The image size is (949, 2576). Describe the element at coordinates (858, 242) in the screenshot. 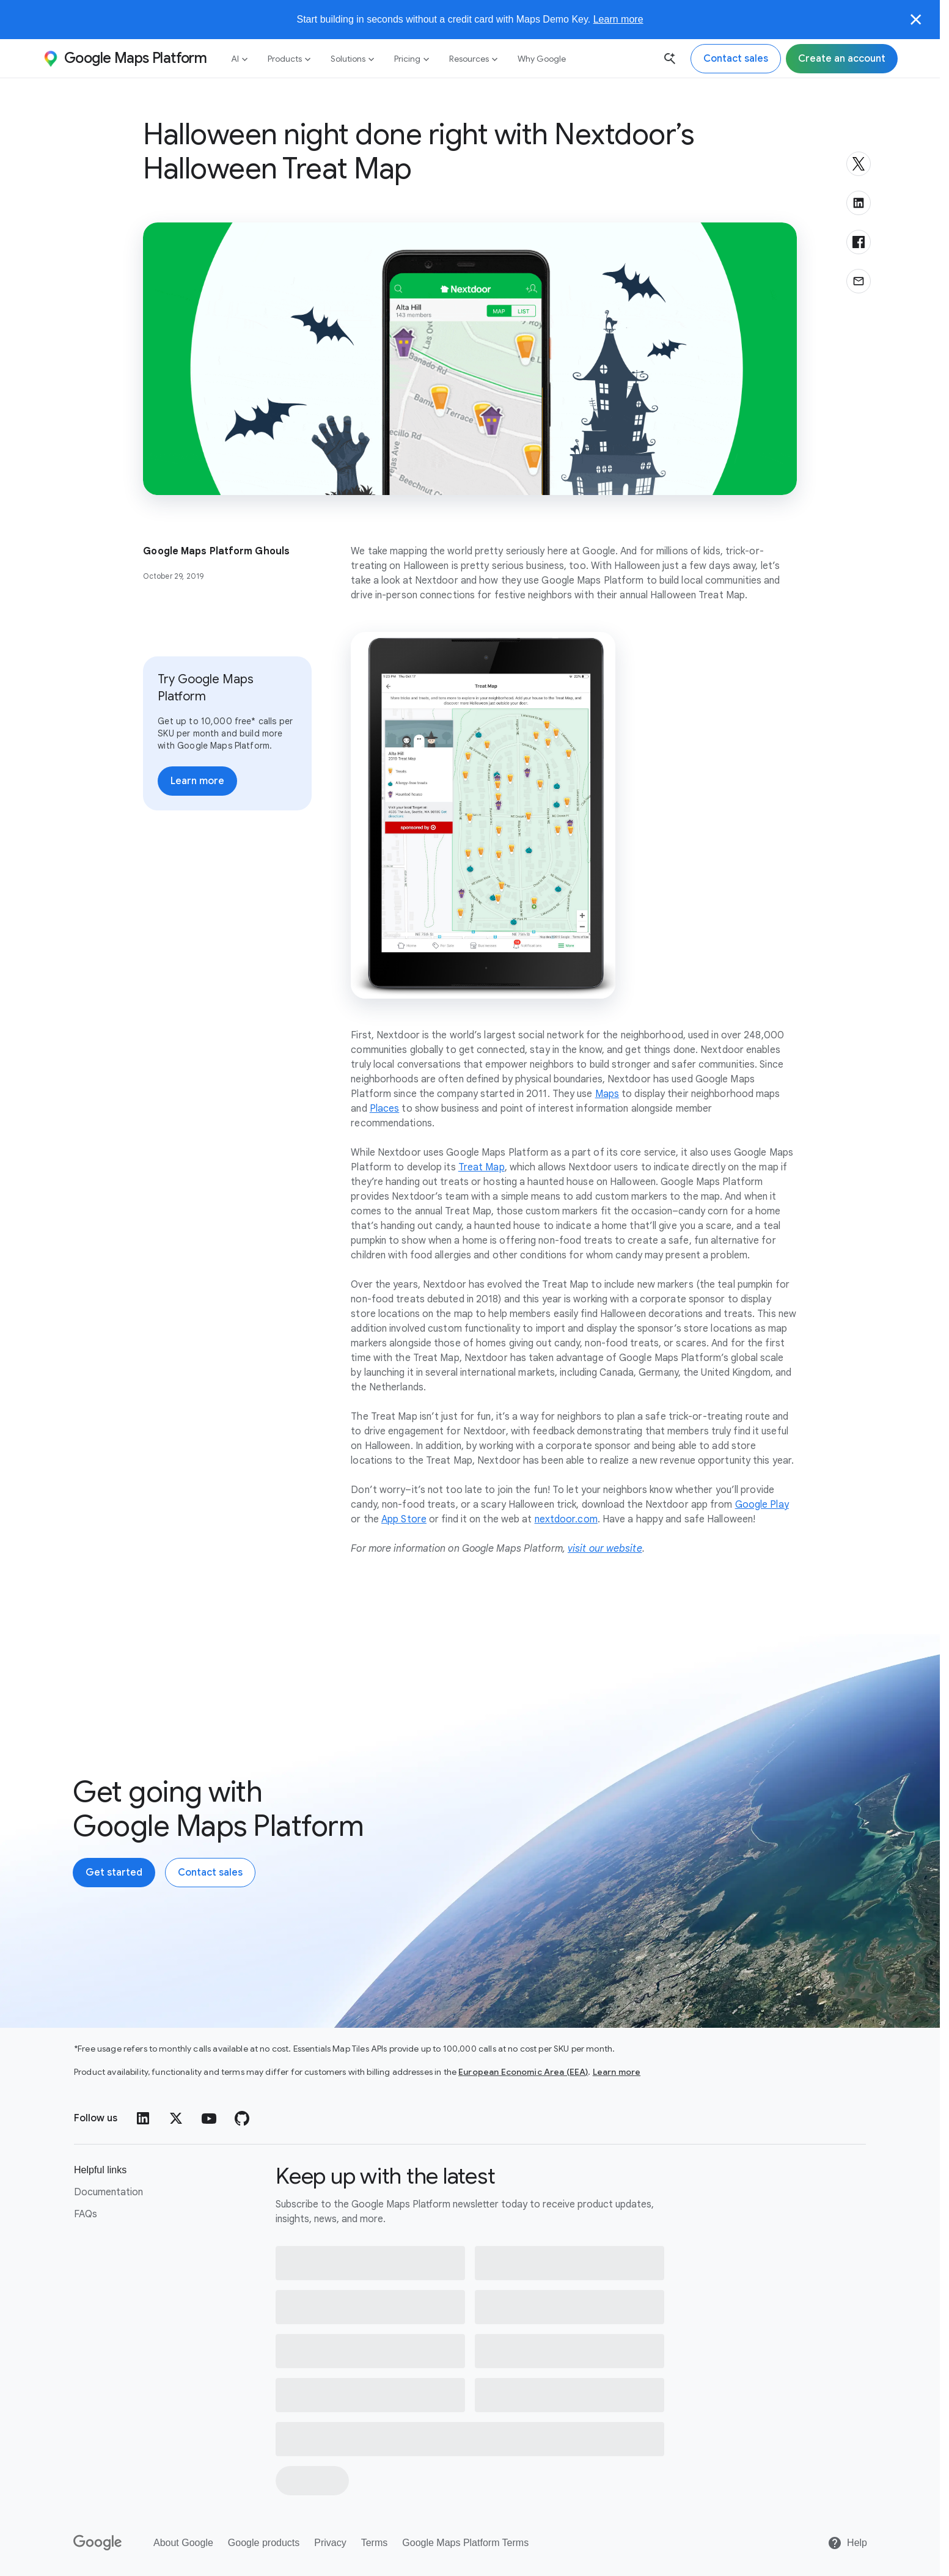

I see `[Share on Facebook]` at that location.